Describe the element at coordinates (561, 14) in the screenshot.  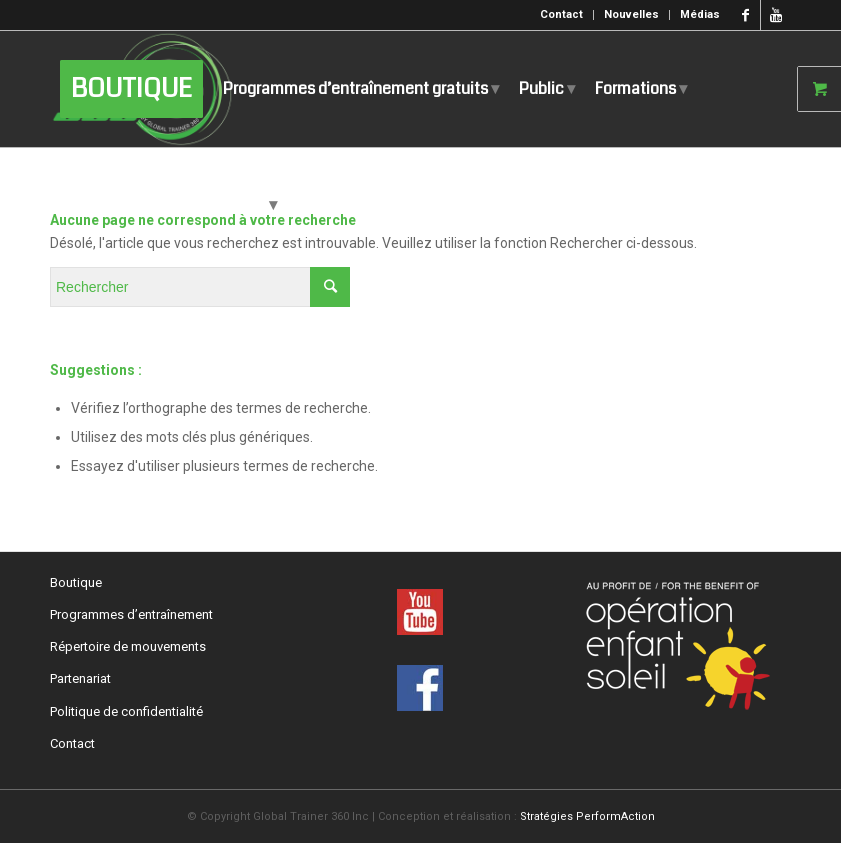
I see `Contact` at that location.